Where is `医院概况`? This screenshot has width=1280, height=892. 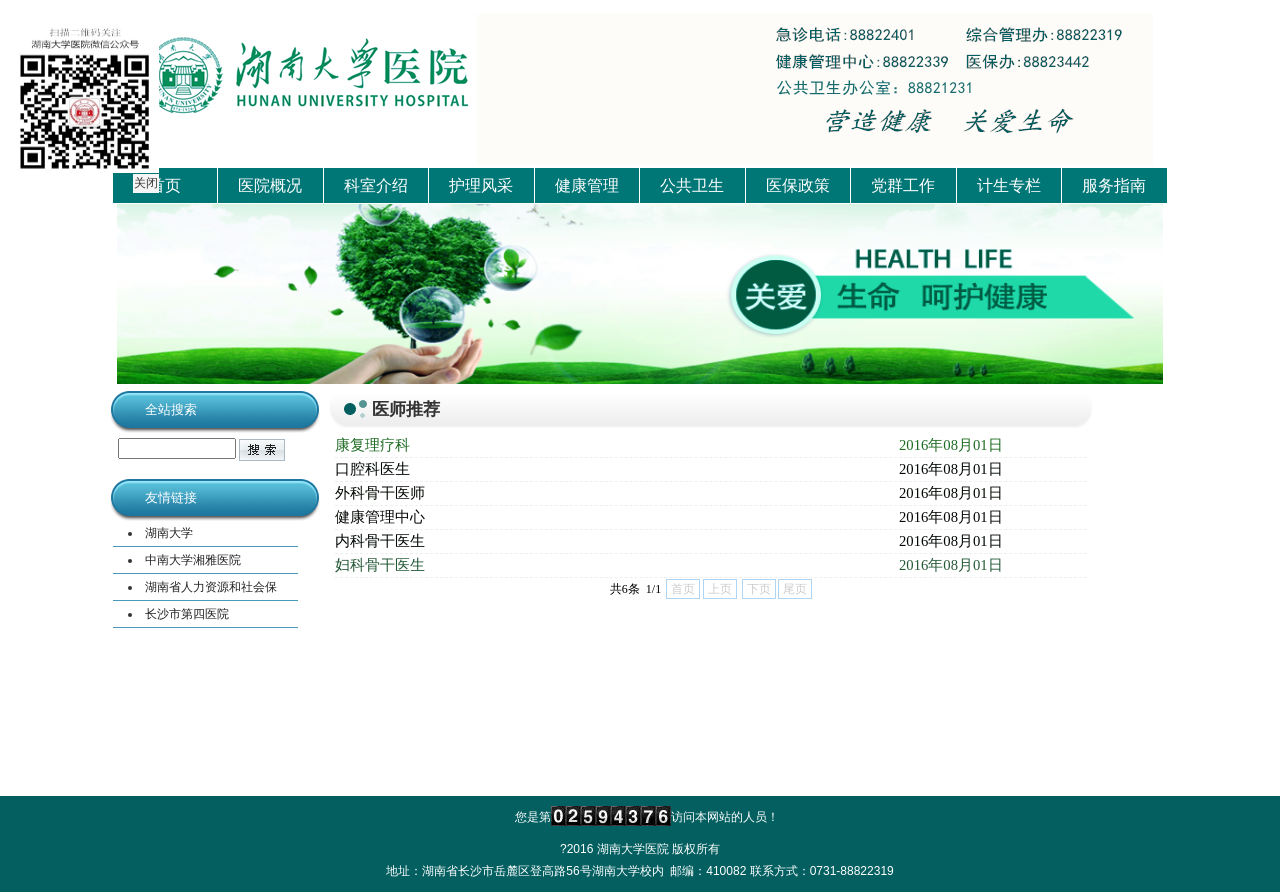
医院概况 is located at coordinates (270, 185).